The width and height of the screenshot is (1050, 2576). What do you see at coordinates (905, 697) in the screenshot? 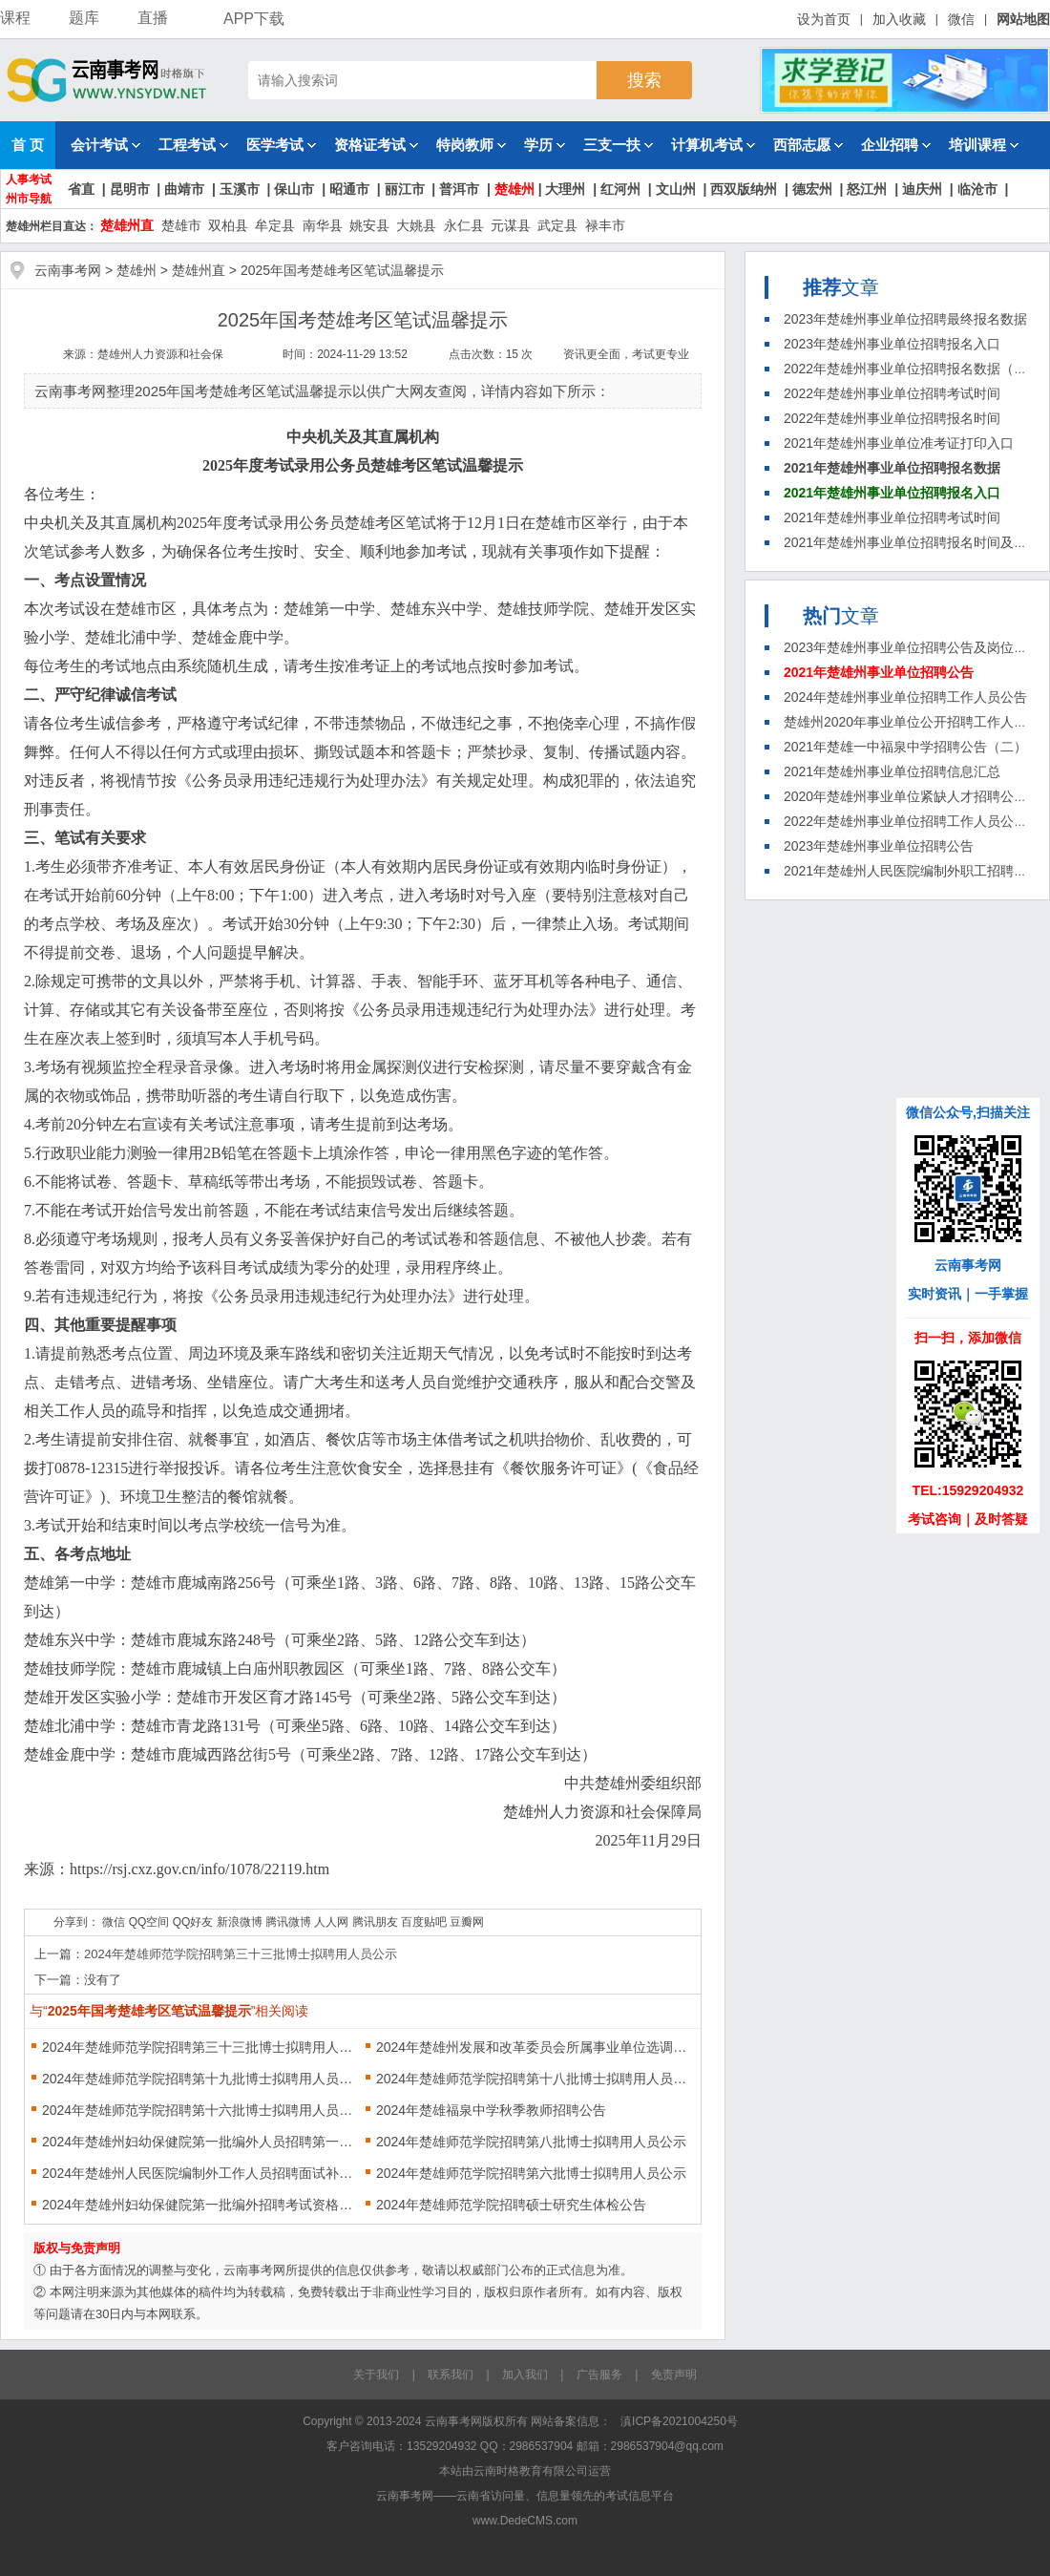
I see `2024年楚雄州事业单位招聘工作人员公告` at bounding box center [905, 697].